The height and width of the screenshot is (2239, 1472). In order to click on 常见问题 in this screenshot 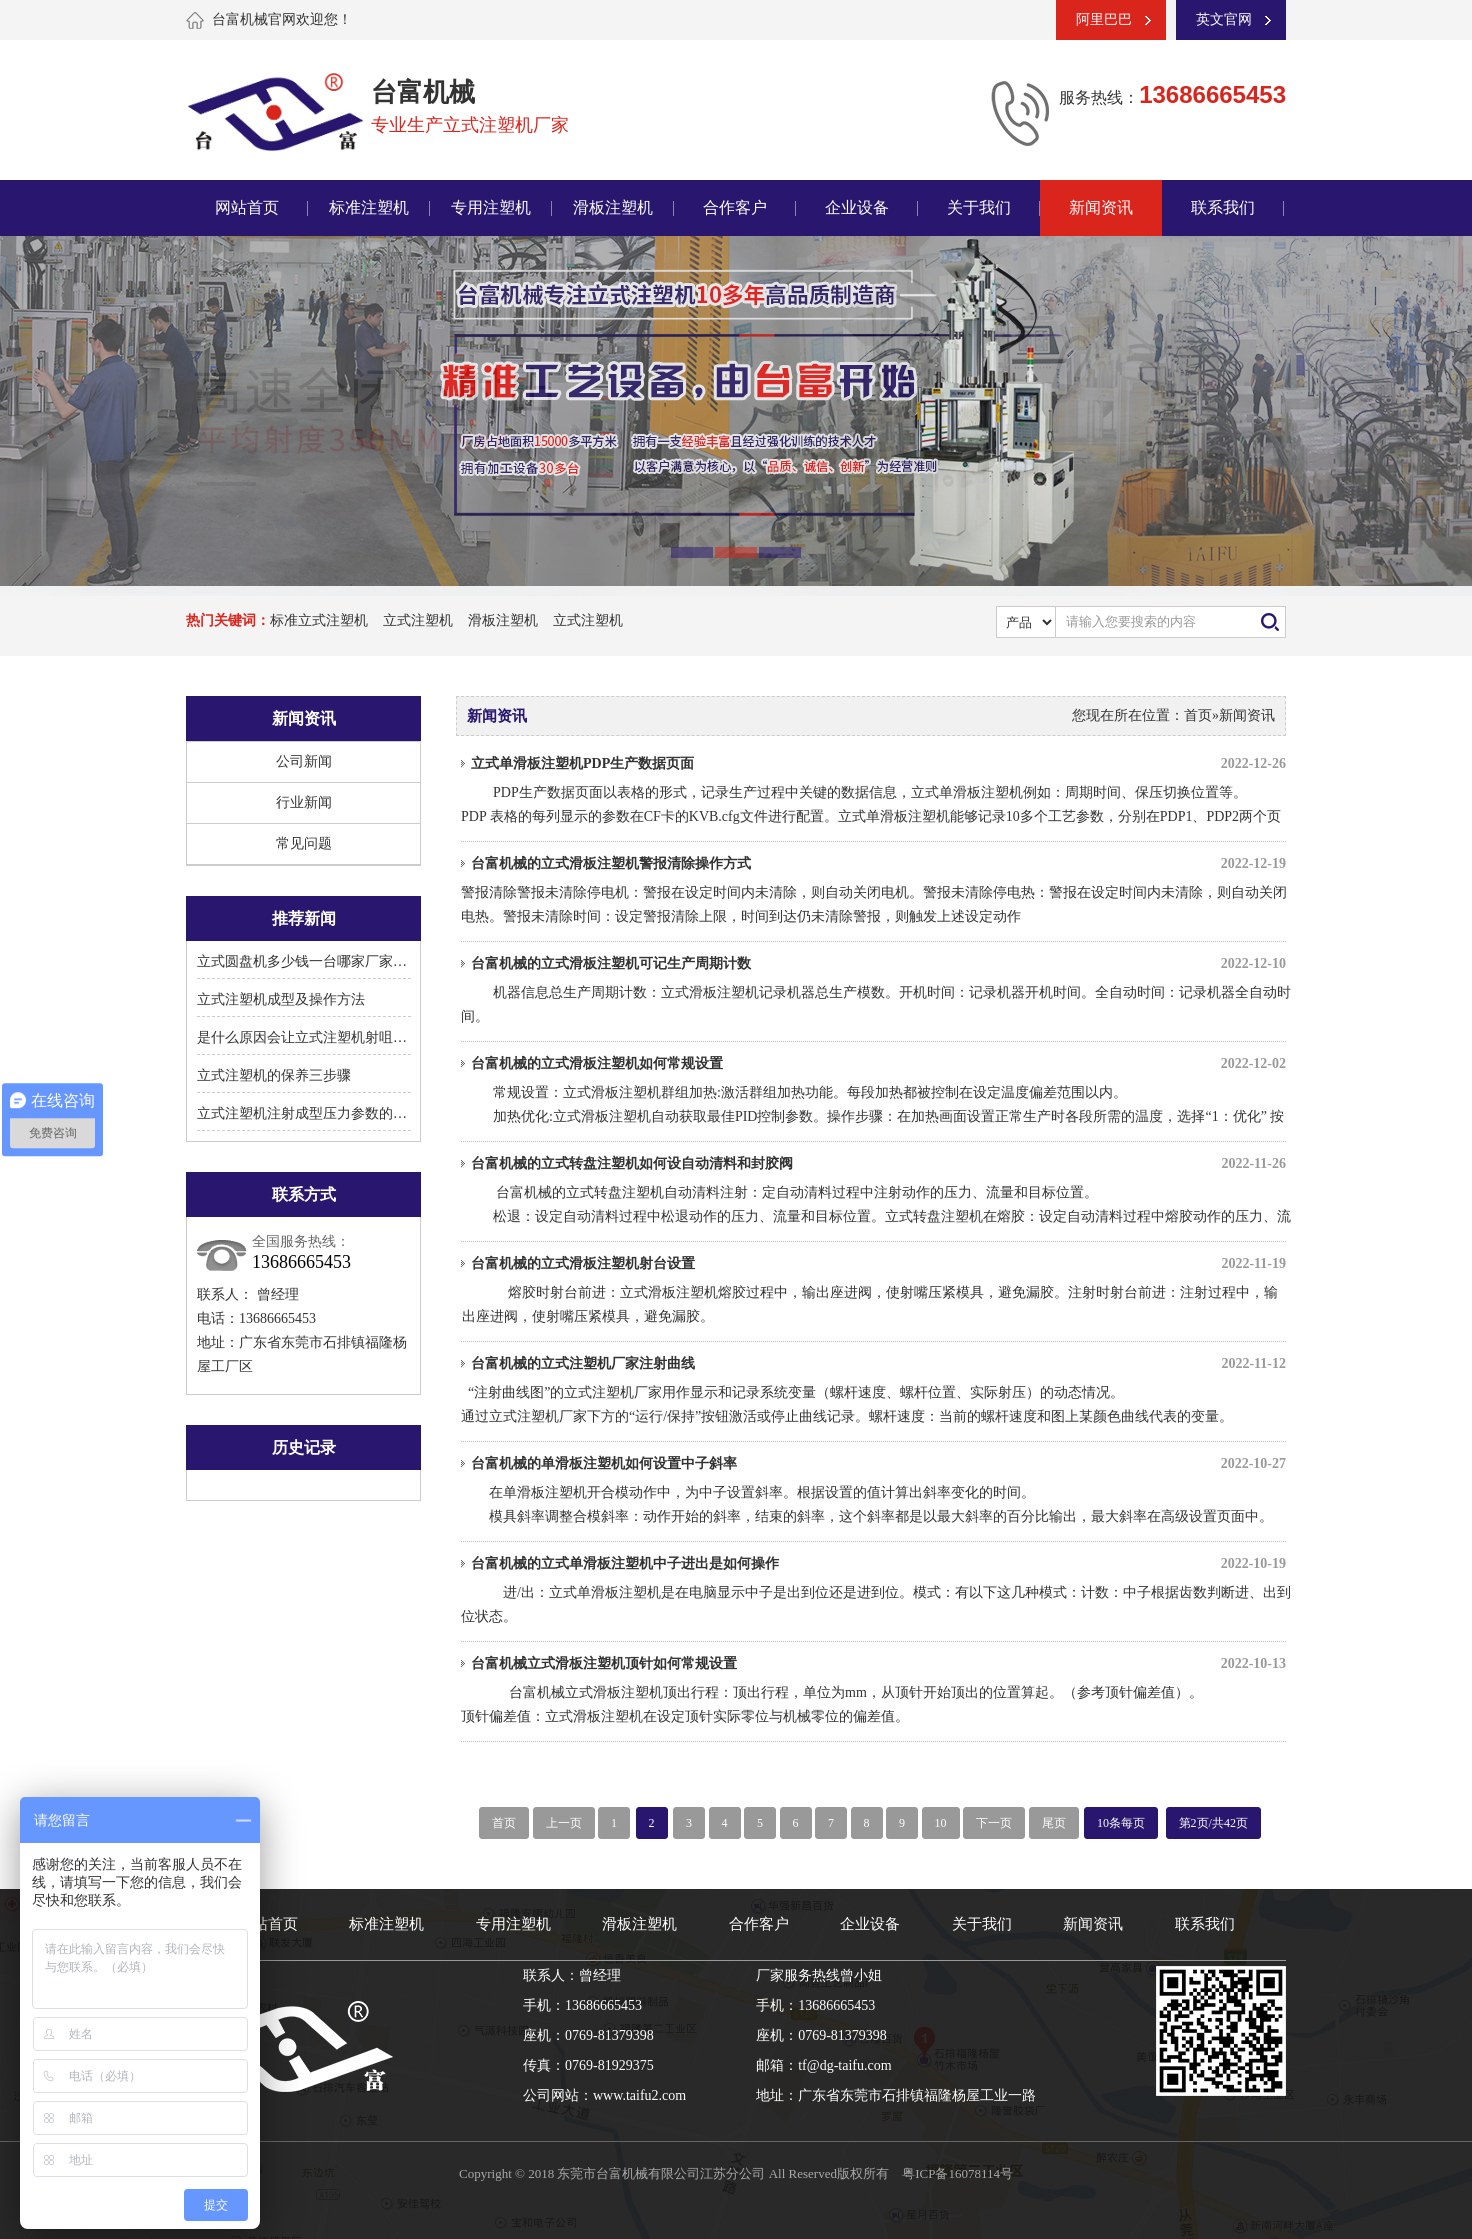, I will do `click(304, 843)`.